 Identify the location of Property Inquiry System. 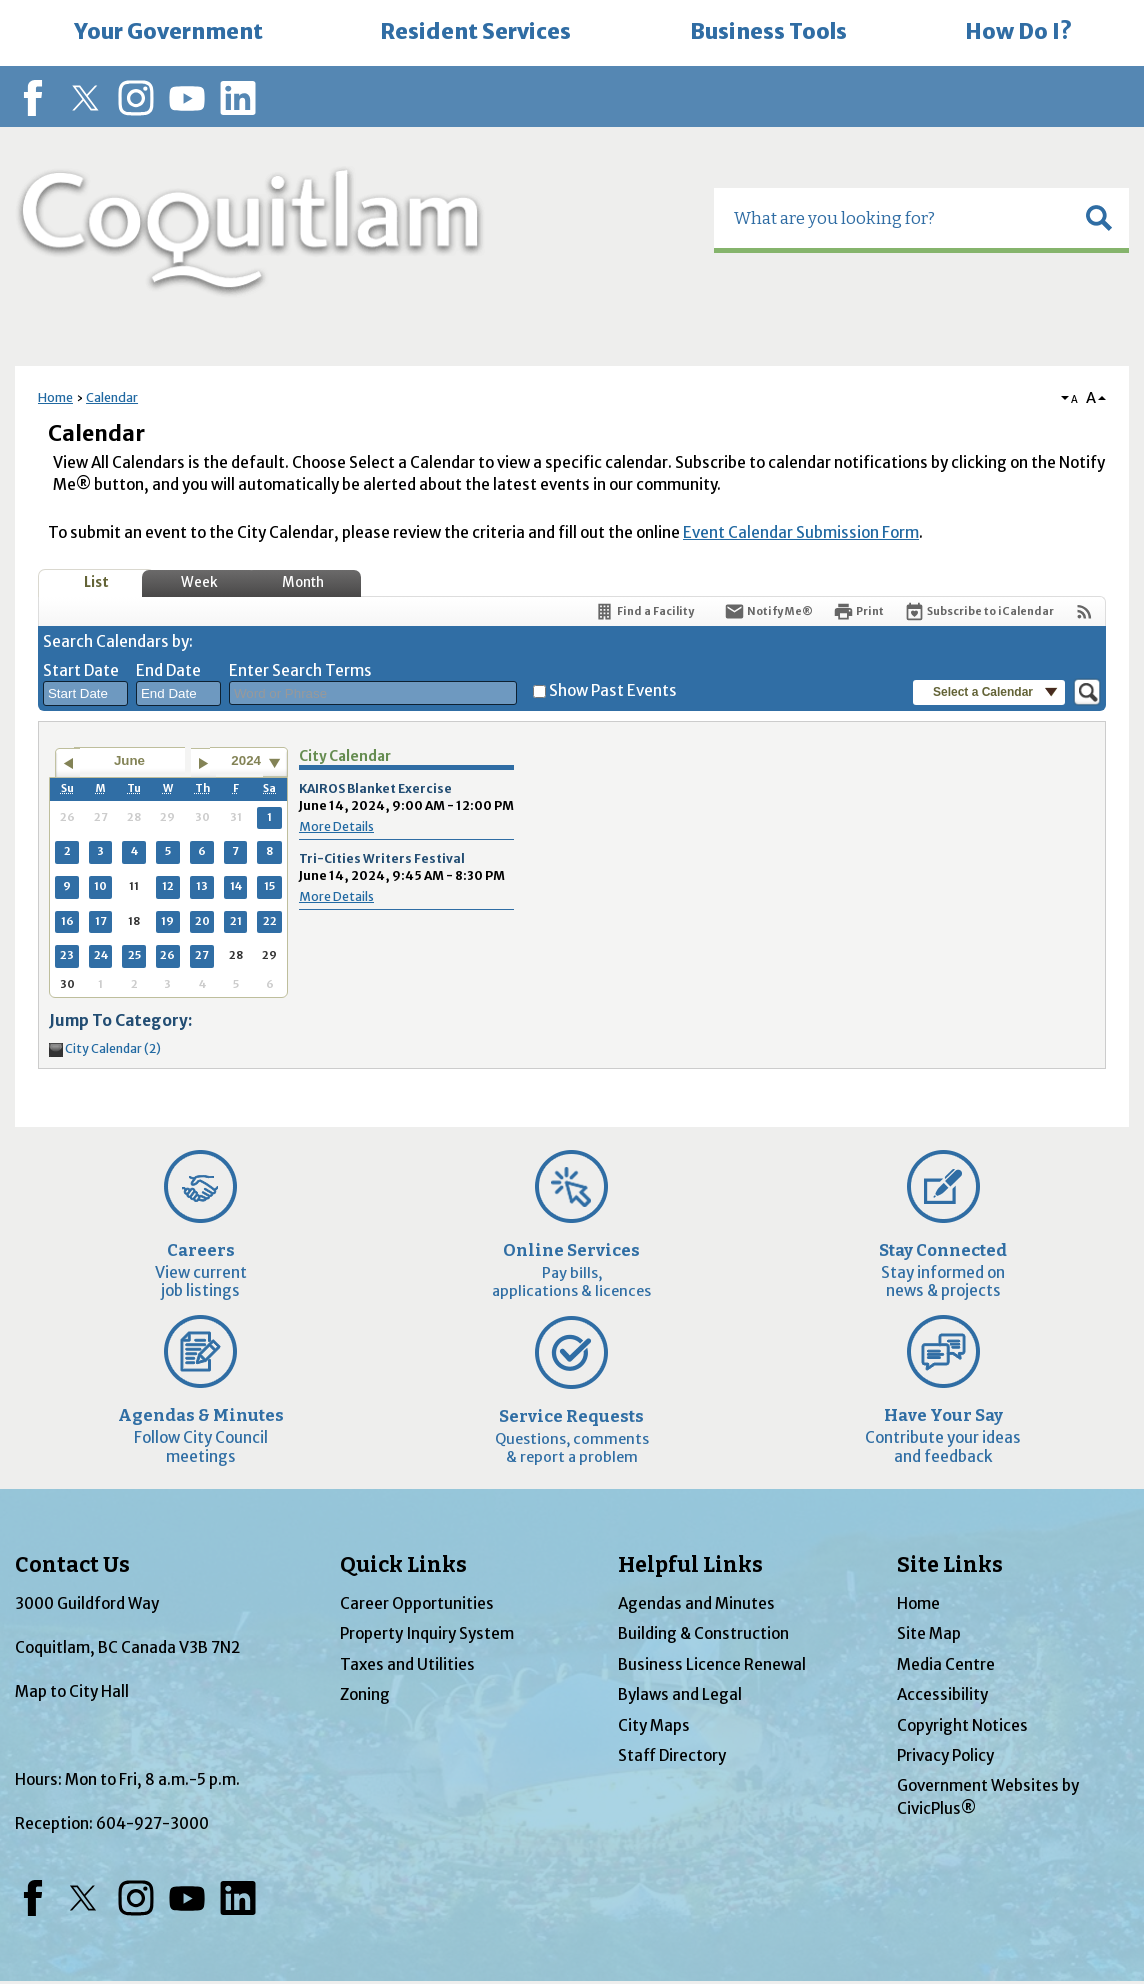
(427, 1633).